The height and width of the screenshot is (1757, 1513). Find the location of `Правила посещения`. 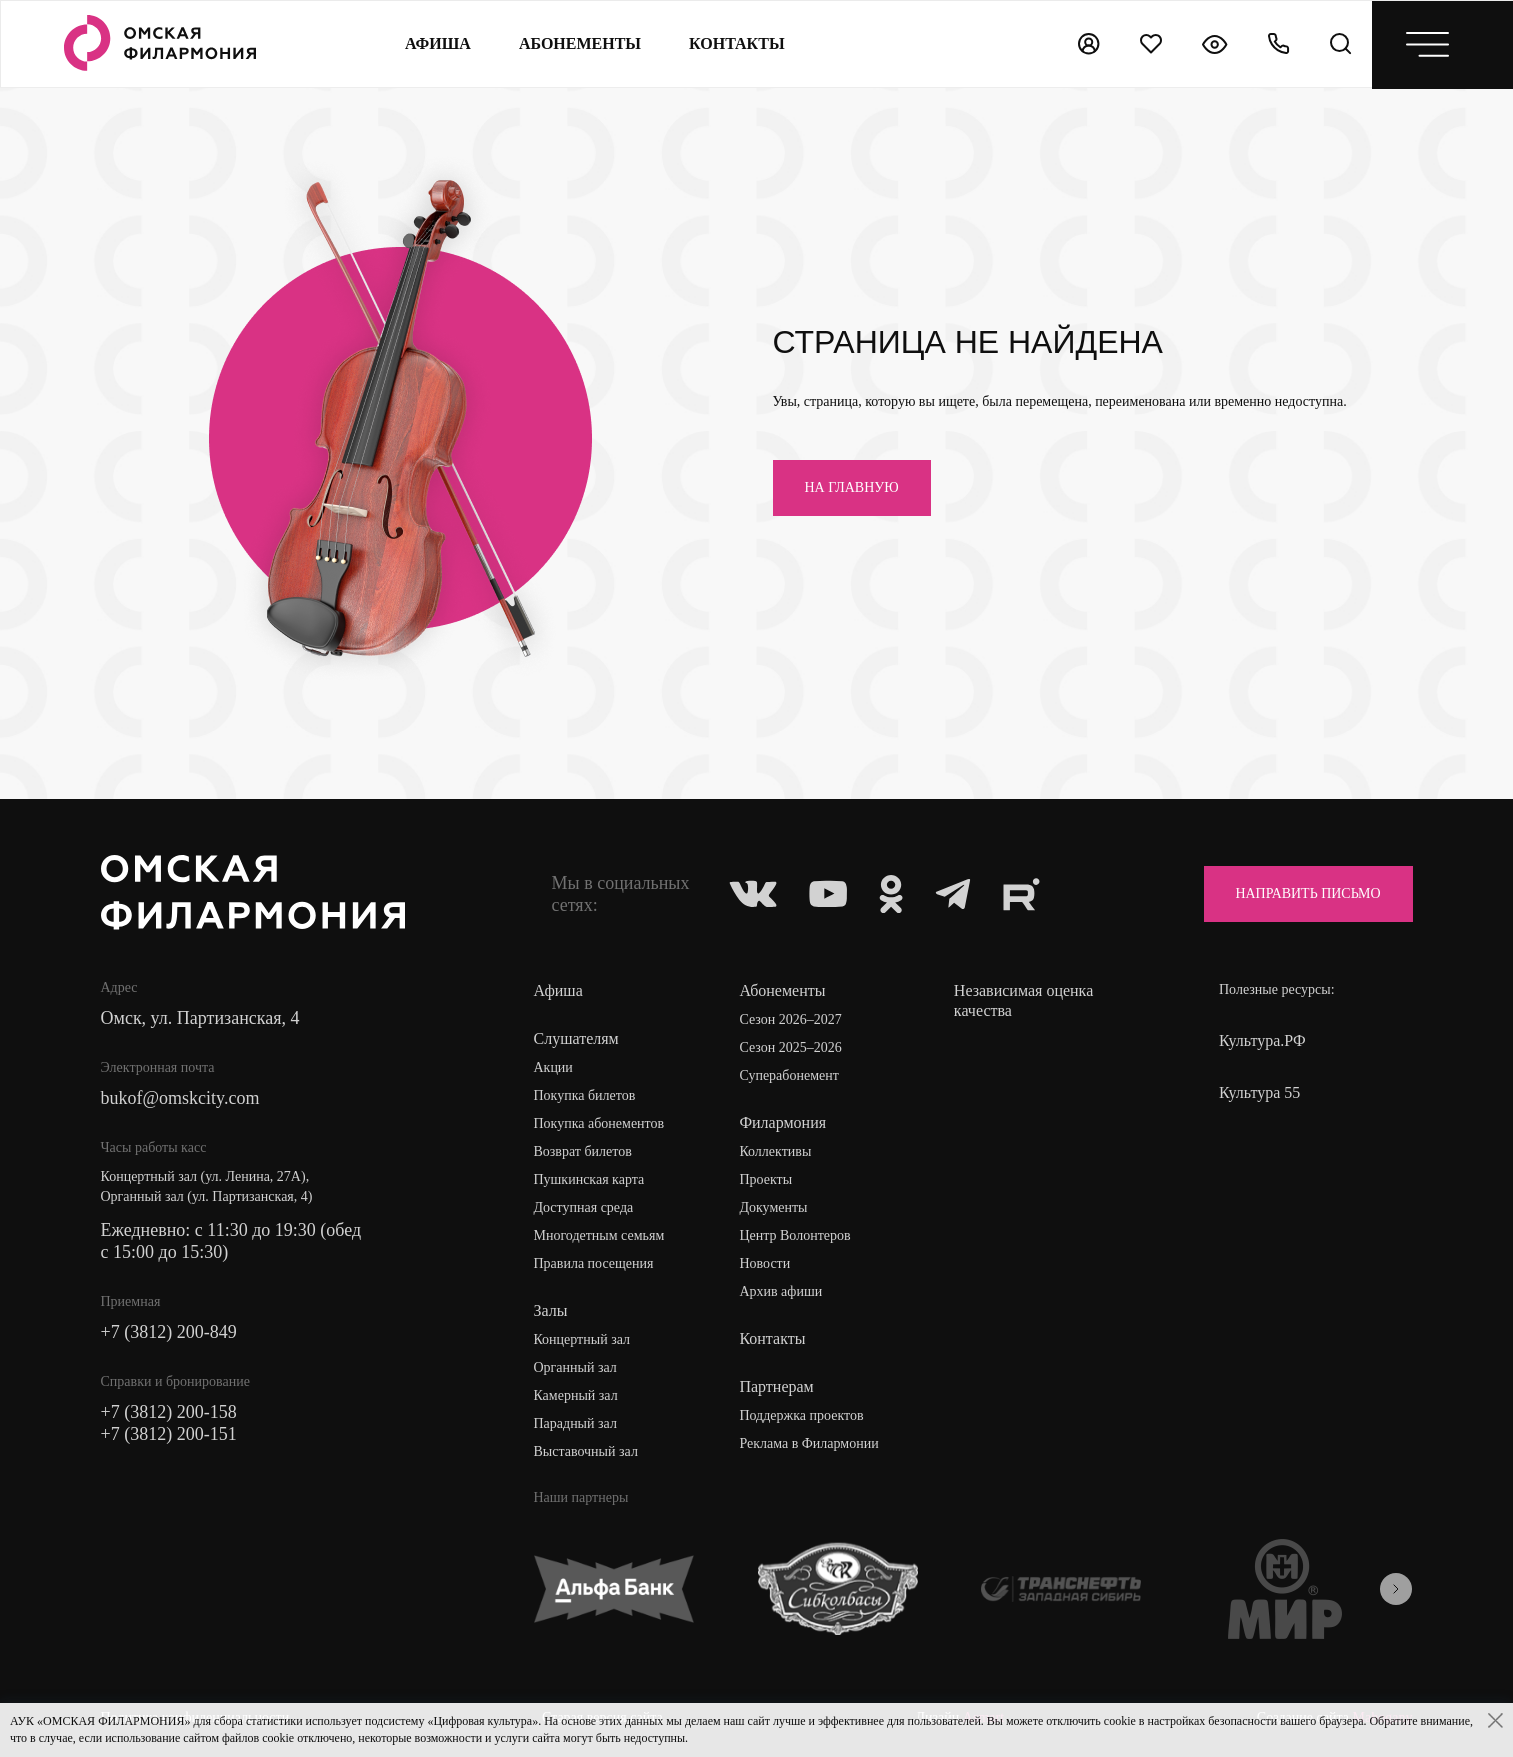

Правила посещения is located at coordinates (593, 1263).